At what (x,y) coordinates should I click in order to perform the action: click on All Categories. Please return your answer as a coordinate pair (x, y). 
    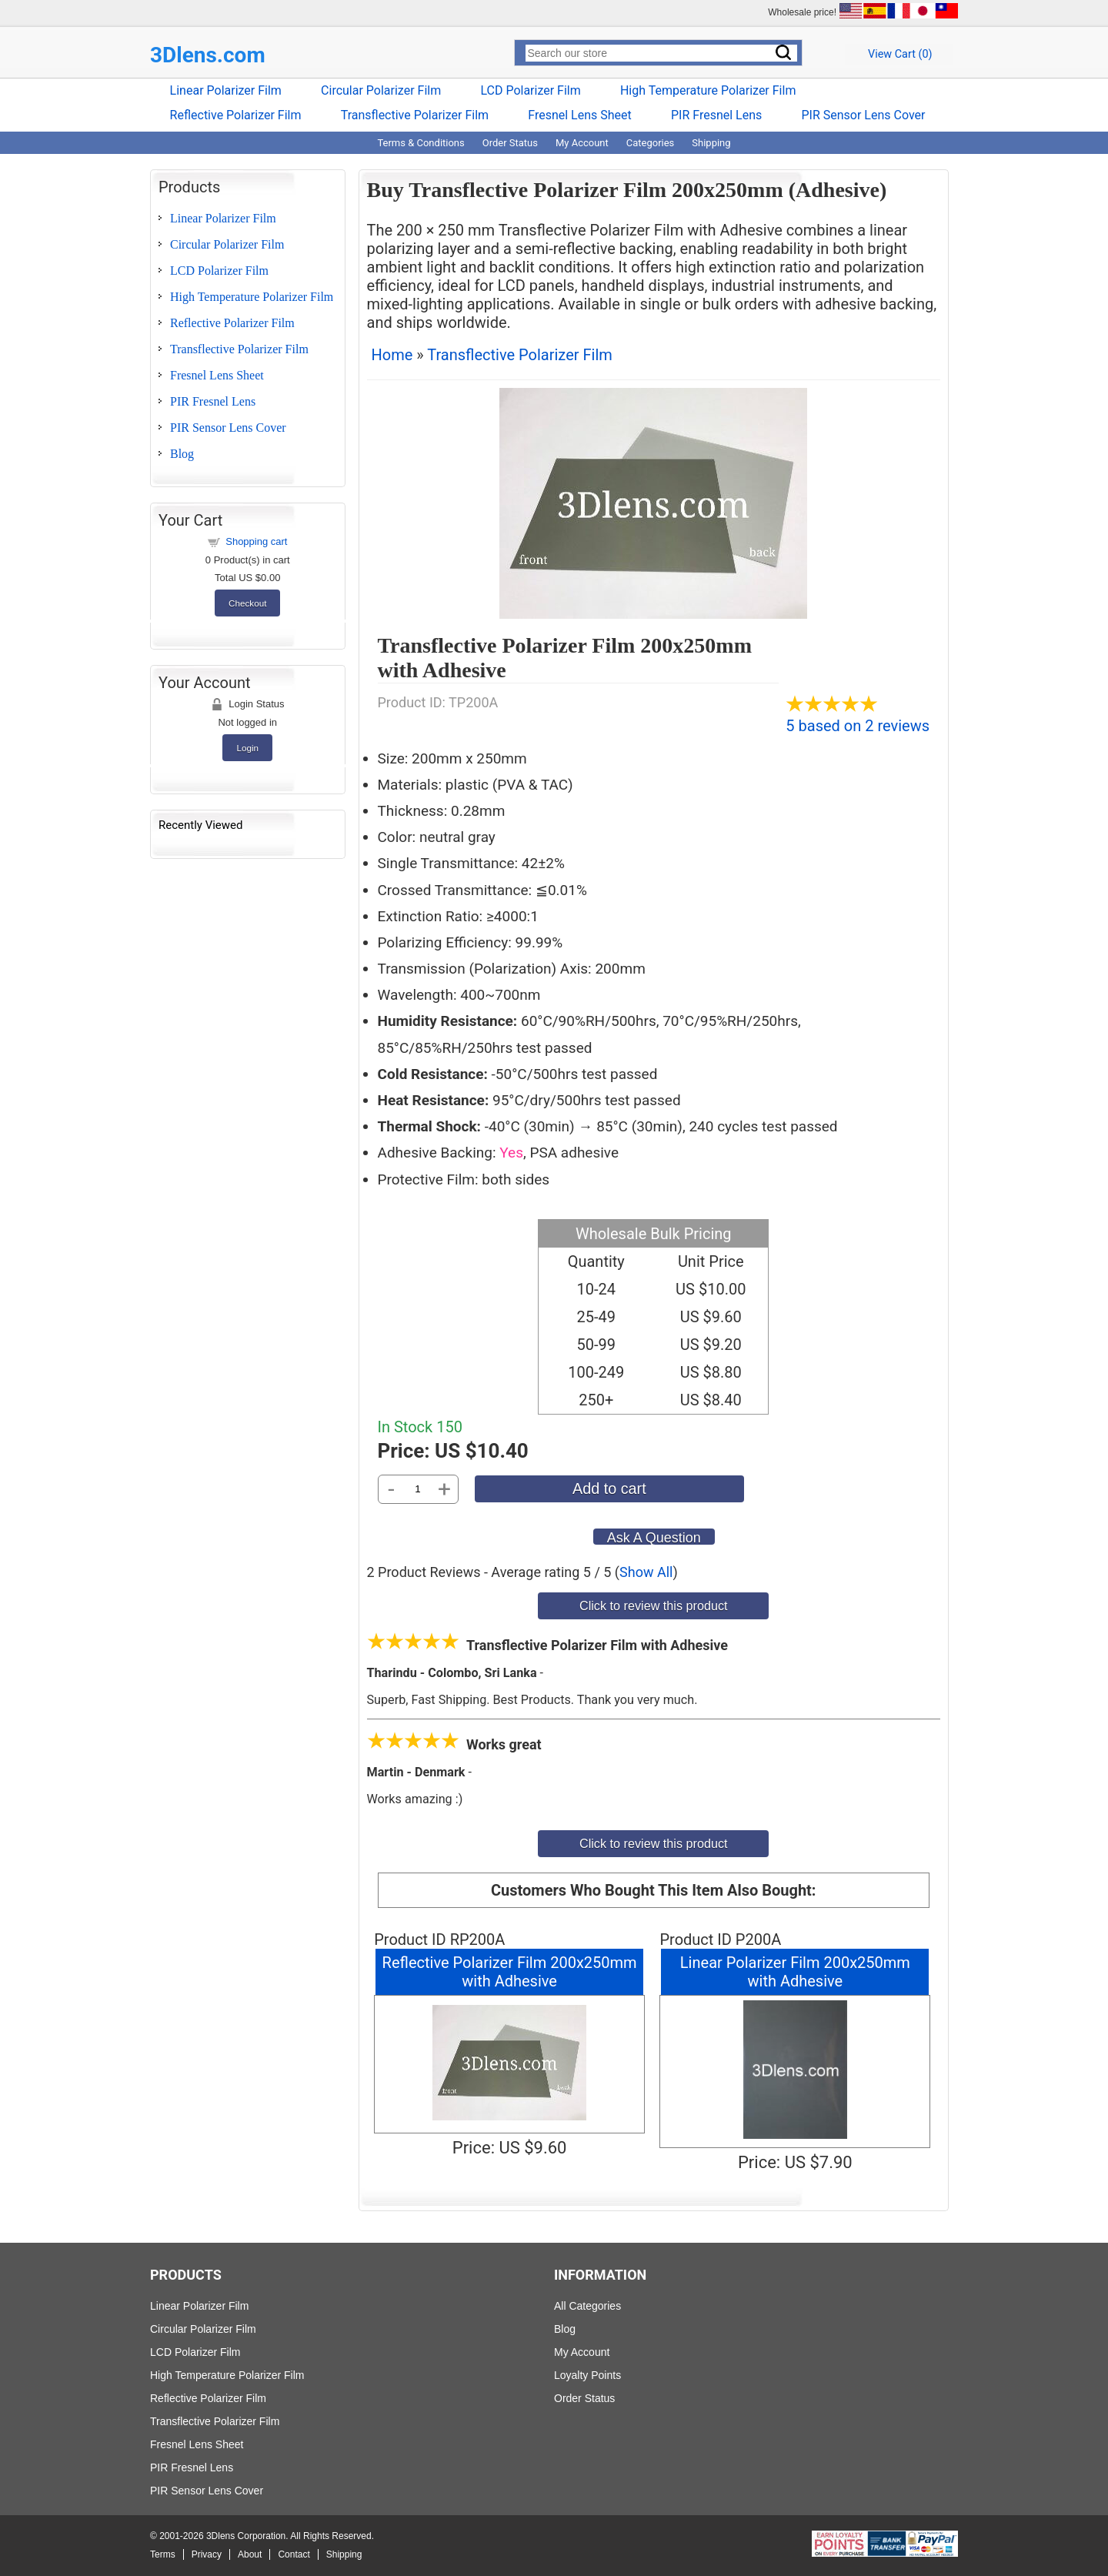
    Looking at the image, I should click on (587, 2306).